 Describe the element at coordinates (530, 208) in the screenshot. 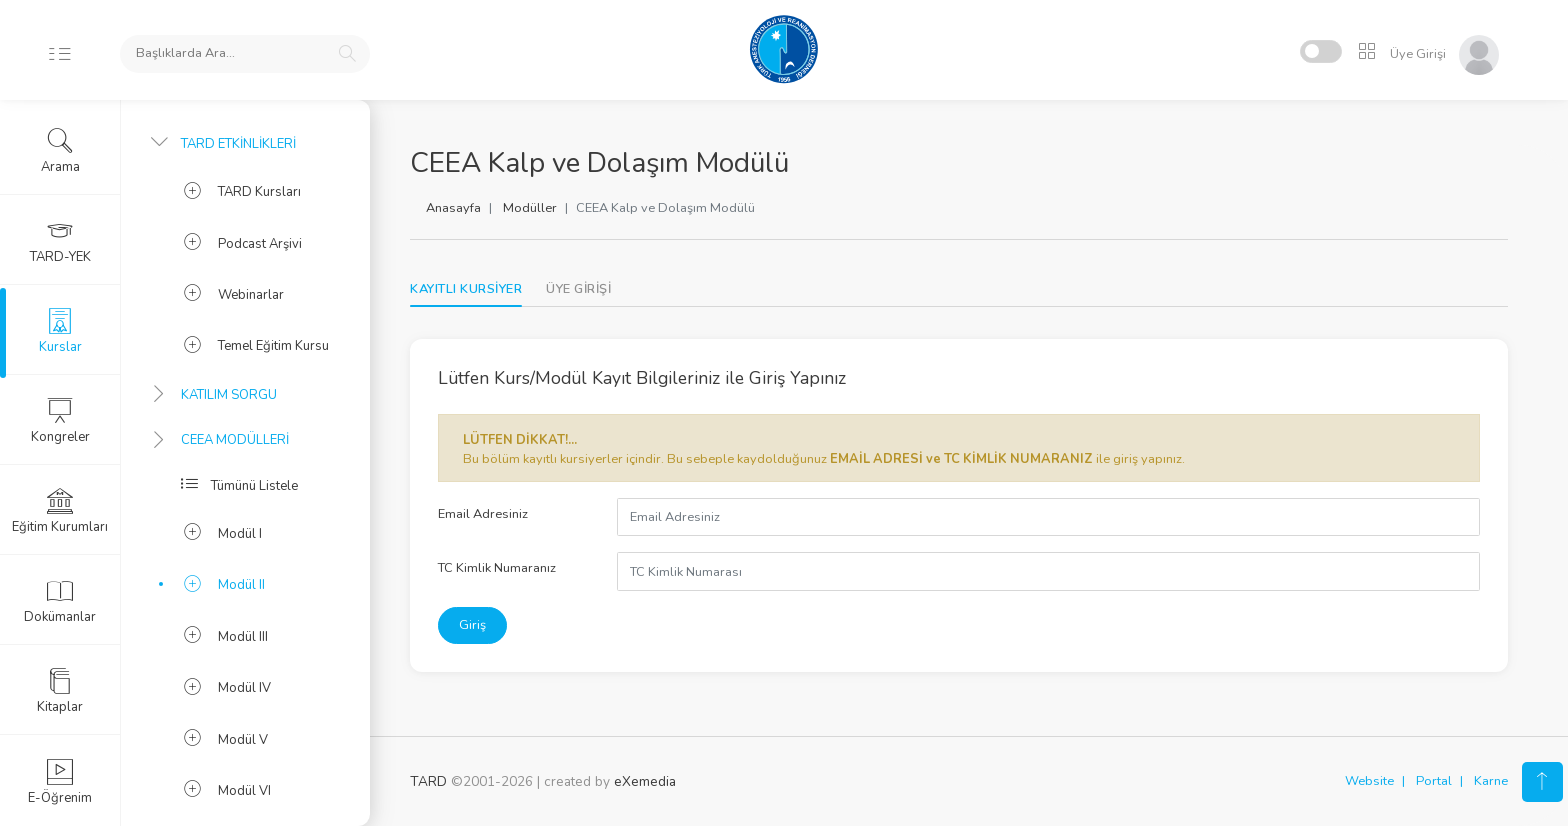

I see `Modüller` at that location.